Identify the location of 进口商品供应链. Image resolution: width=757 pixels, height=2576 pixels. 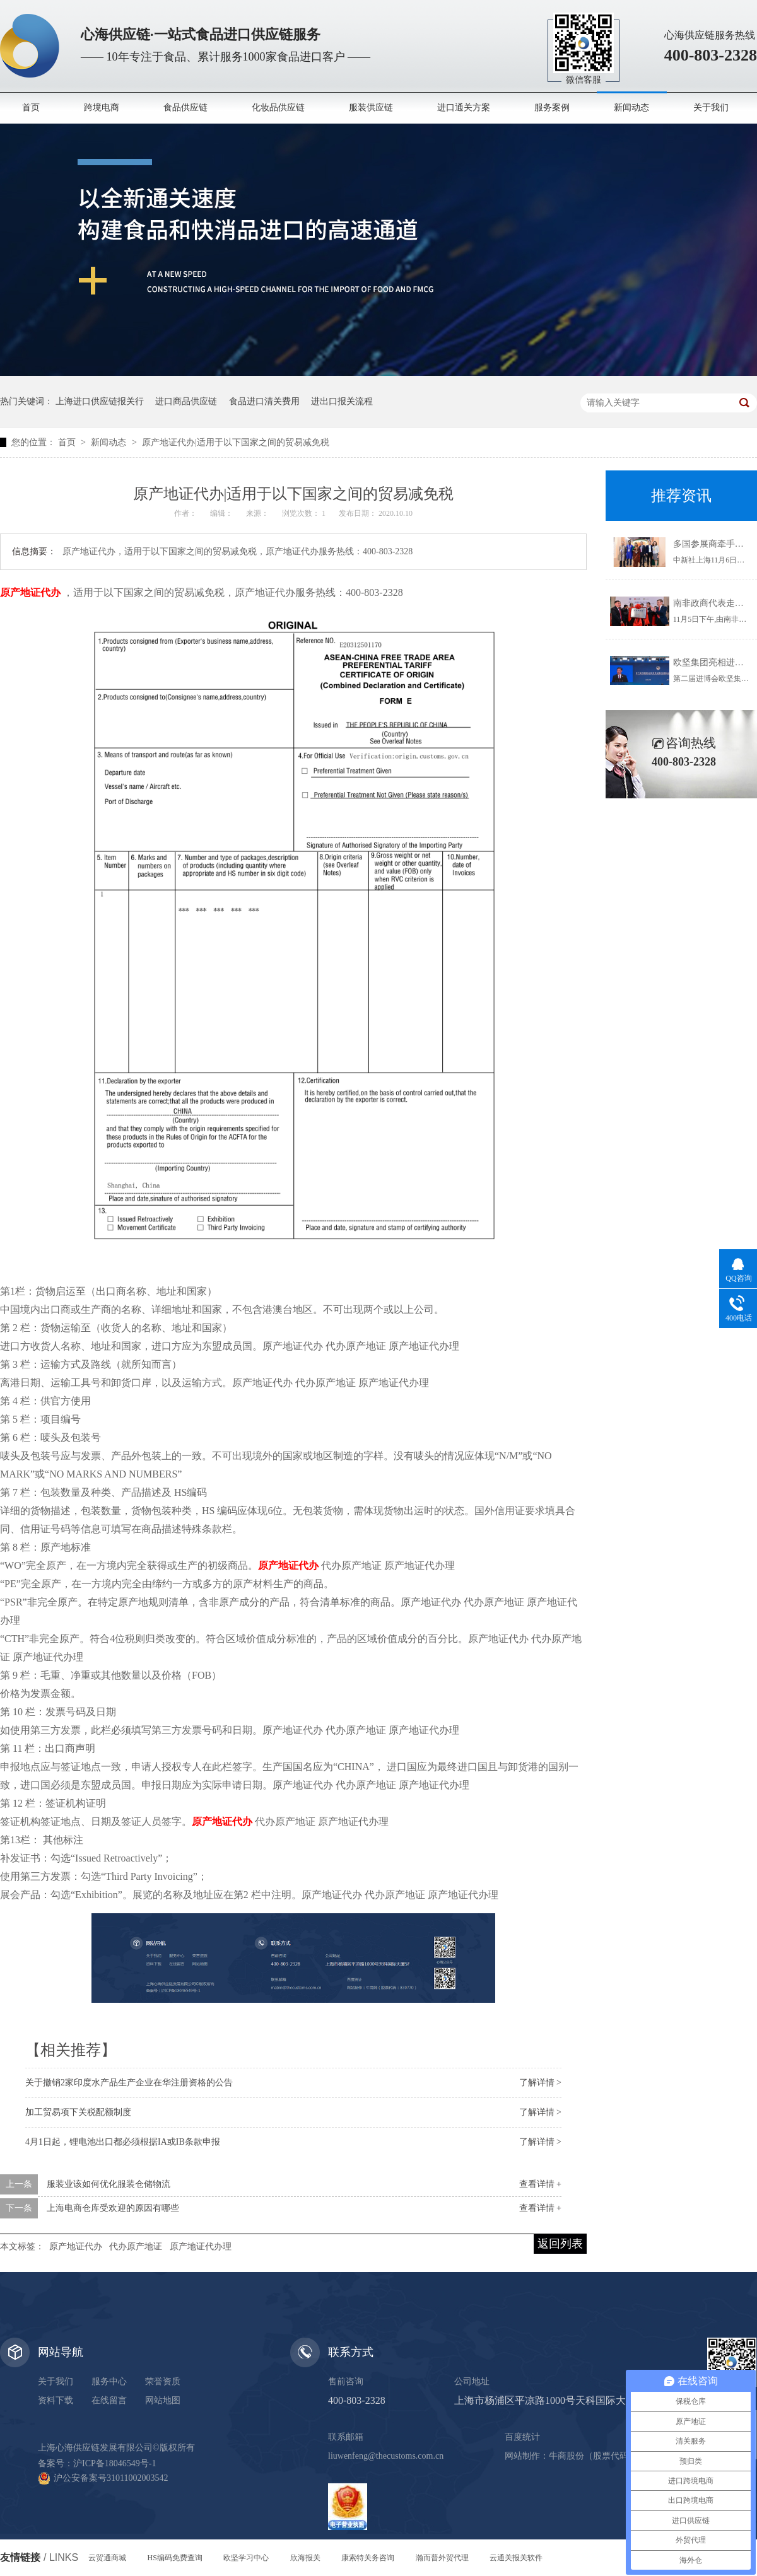
(186, 401).